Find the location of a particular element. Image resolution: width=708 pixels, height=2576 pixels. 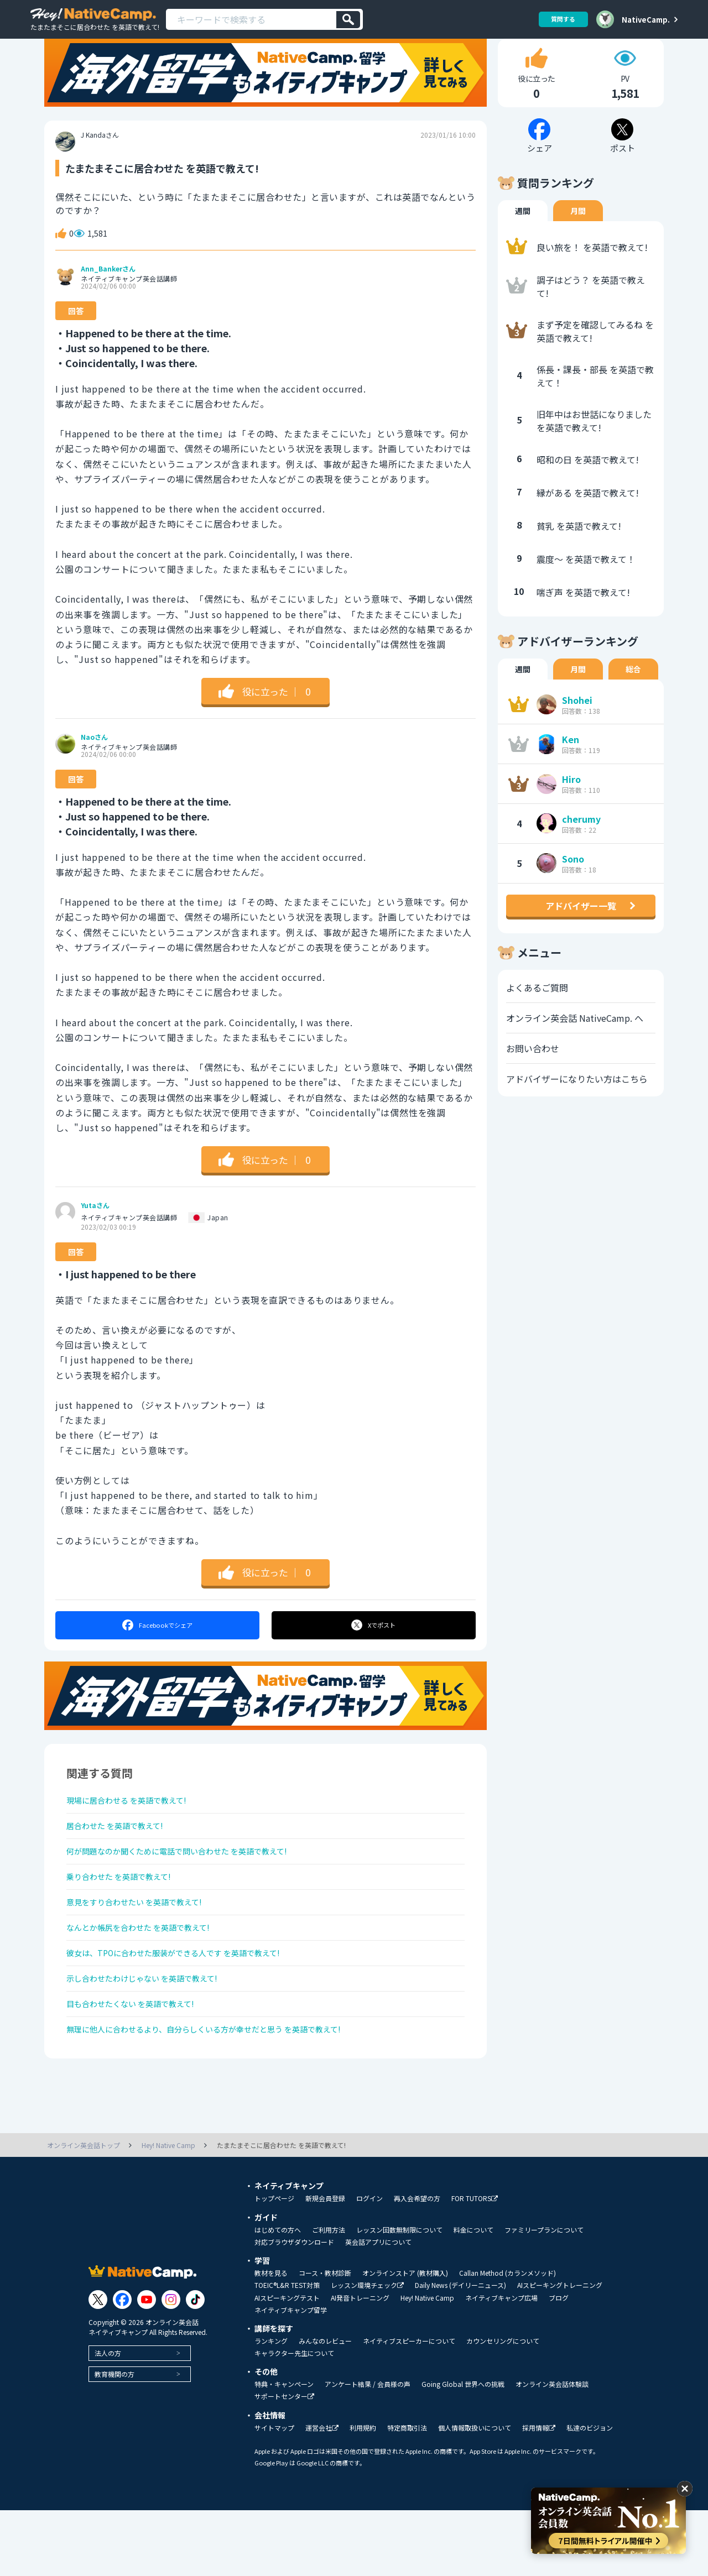

TOEIC®L&R TEST対策 is located at coordinates (287, 2351).